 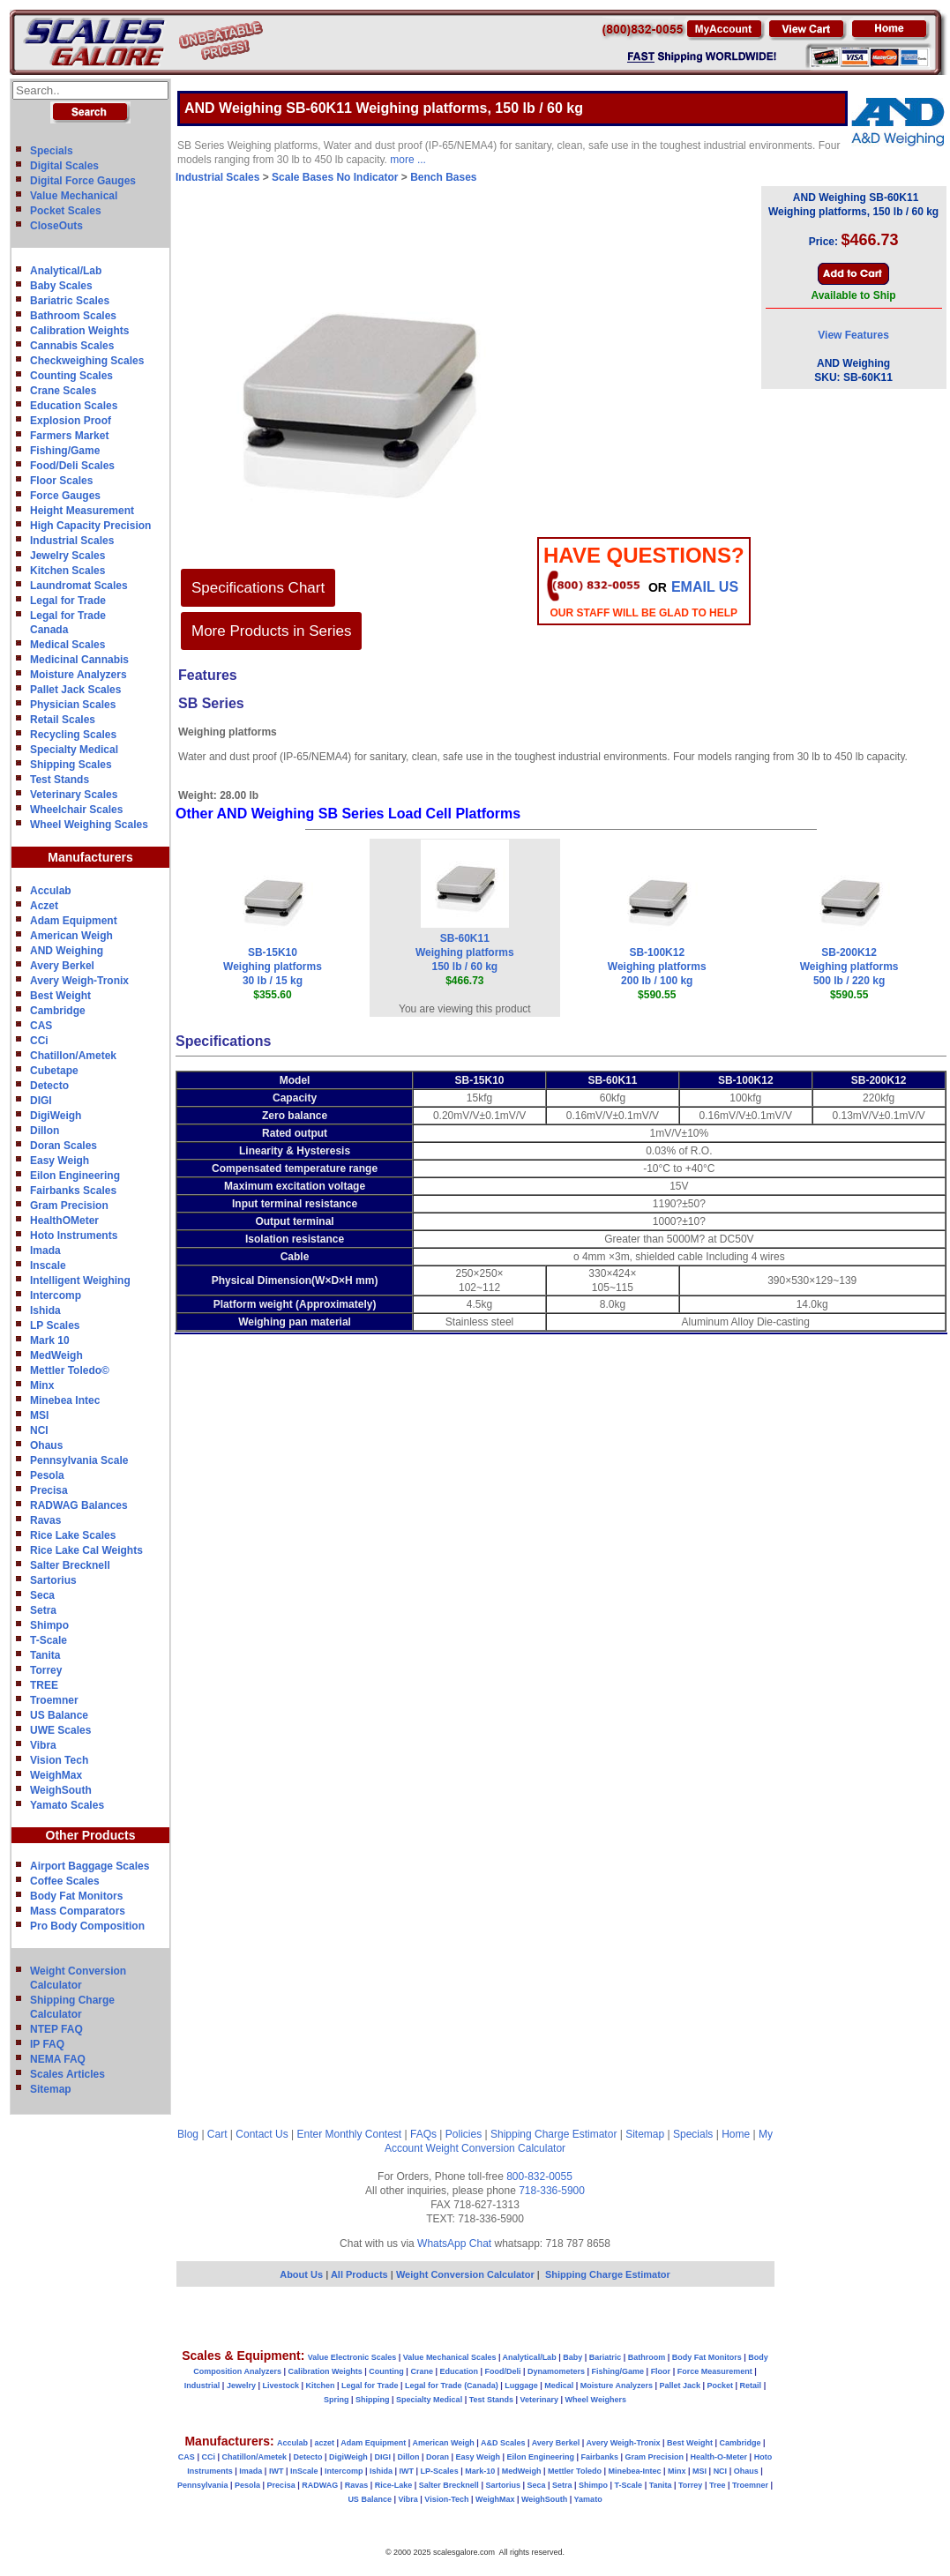 What do you see at coordinates (717, 2485) in the screenshot?
I see `Tree` at bounding box center [717, 2485].